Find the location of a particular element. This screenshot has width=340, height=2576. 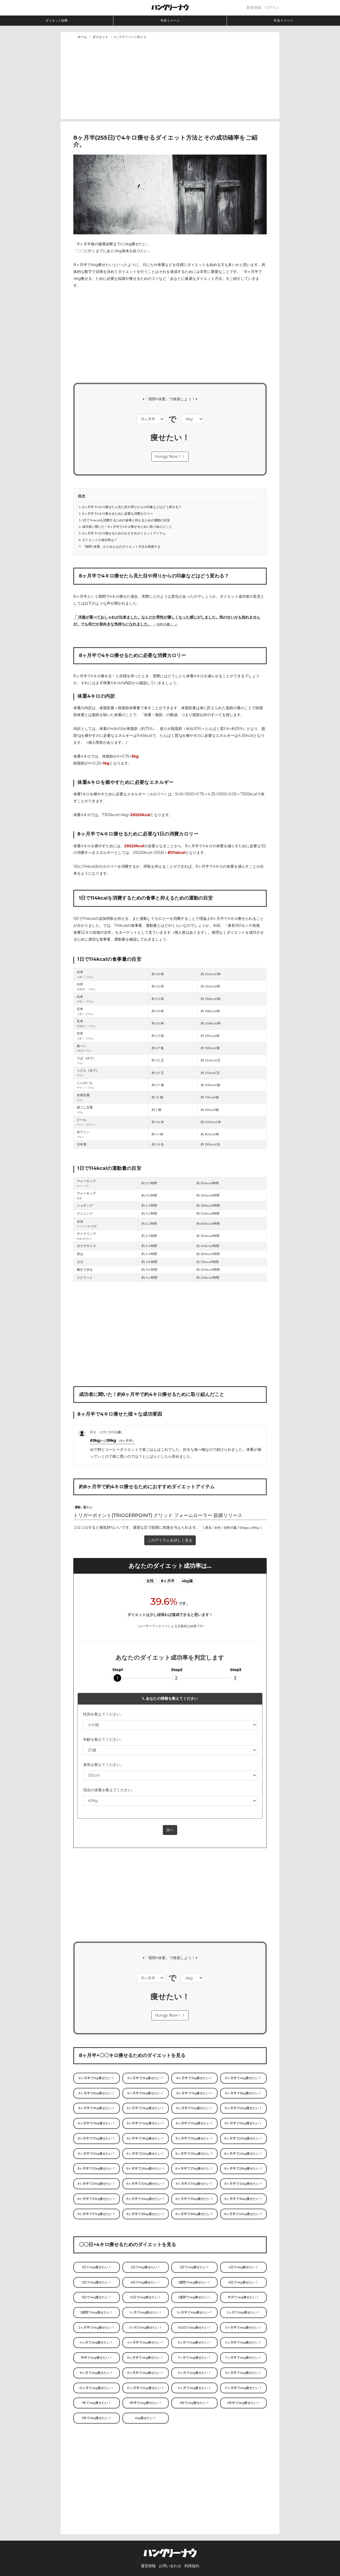

9ヶ月で4kg痩せたい！ is located at coordinates (194, 2373).